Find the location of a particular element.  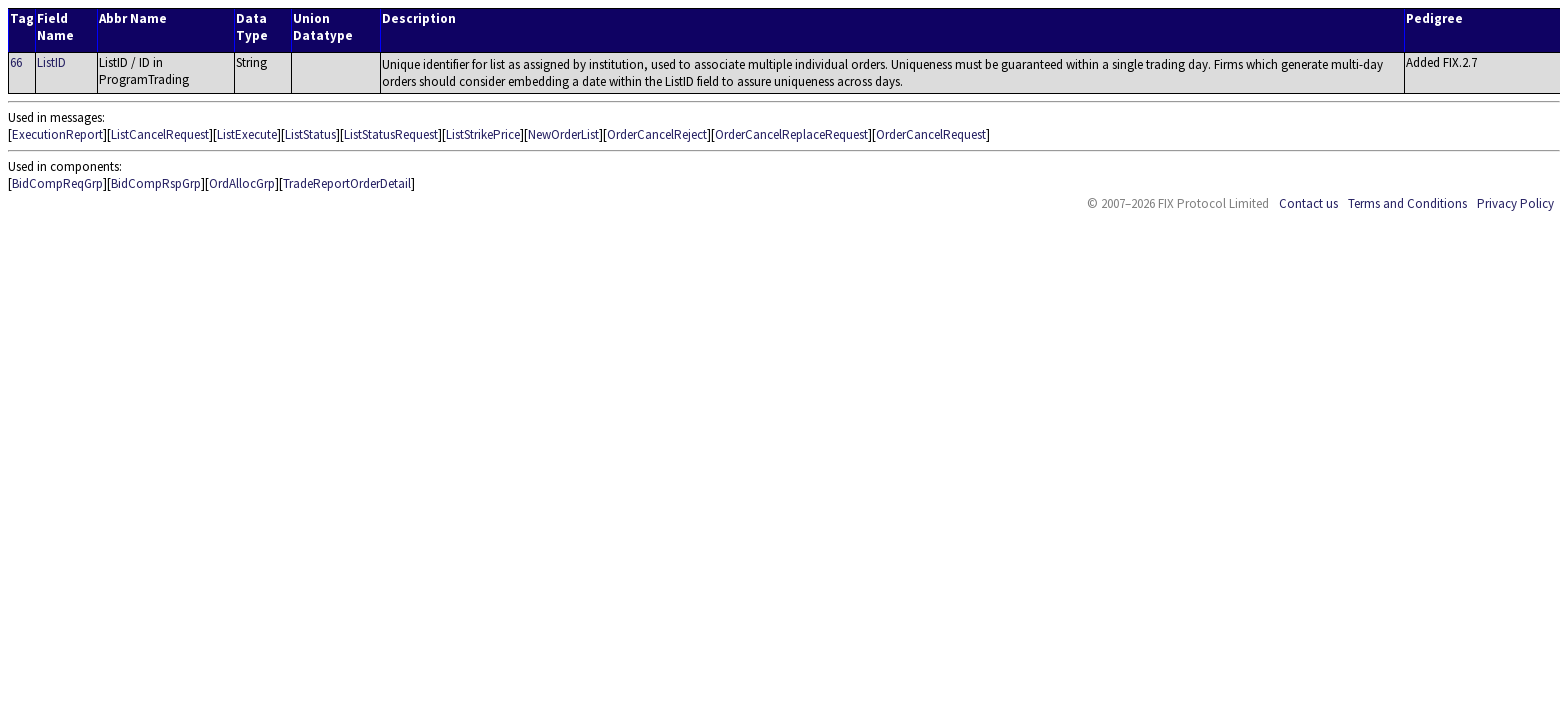

Terms and Conditions is located at coordinates (1407, 203).